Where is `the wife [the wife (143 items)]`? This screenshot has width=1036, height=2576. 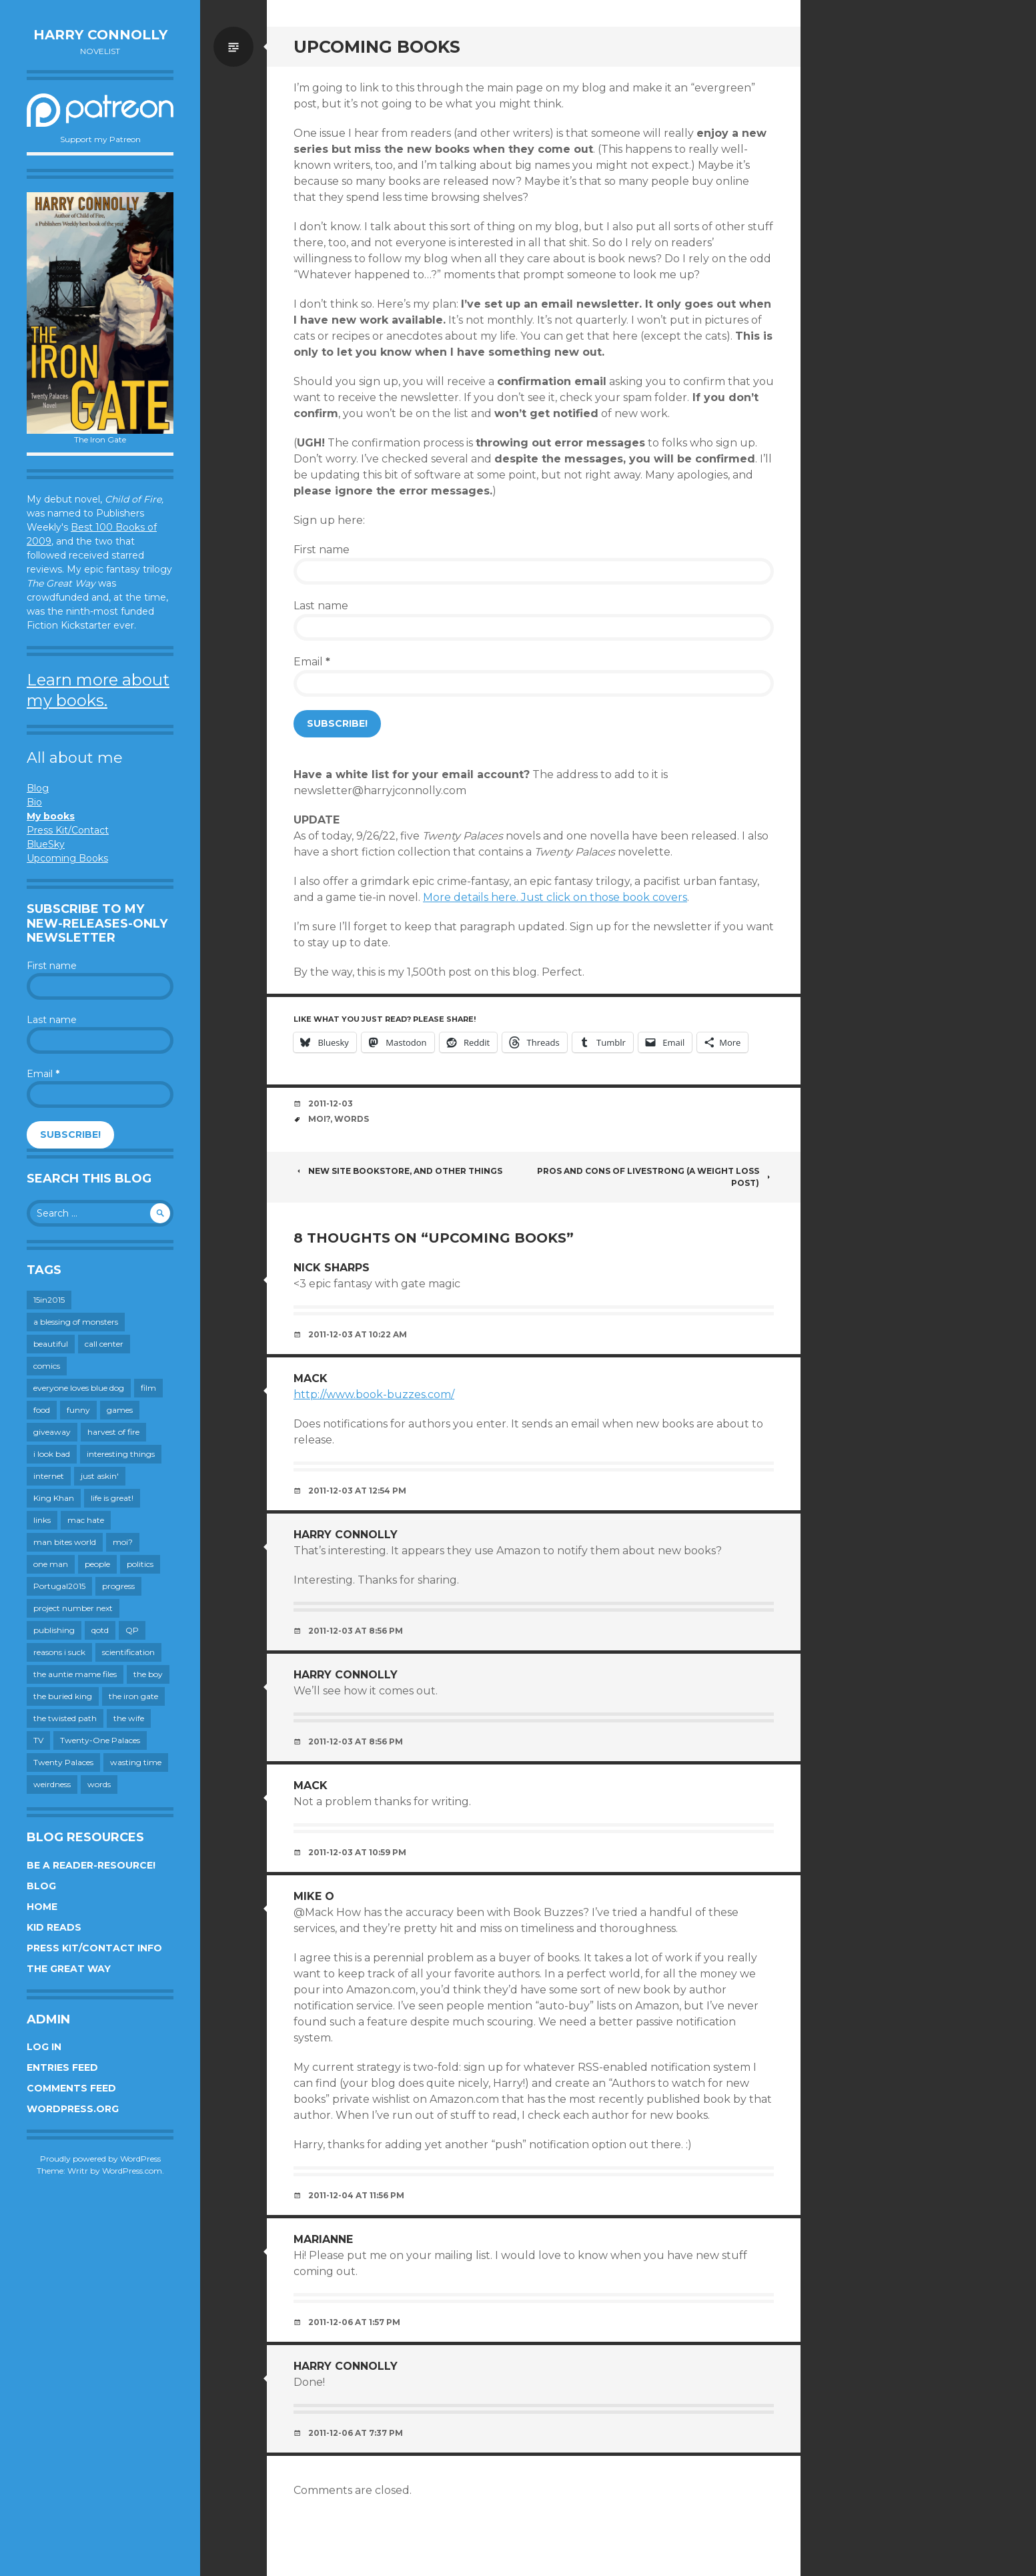 the wife [the wife (143 items)] is located at coordinates (128, 1718).